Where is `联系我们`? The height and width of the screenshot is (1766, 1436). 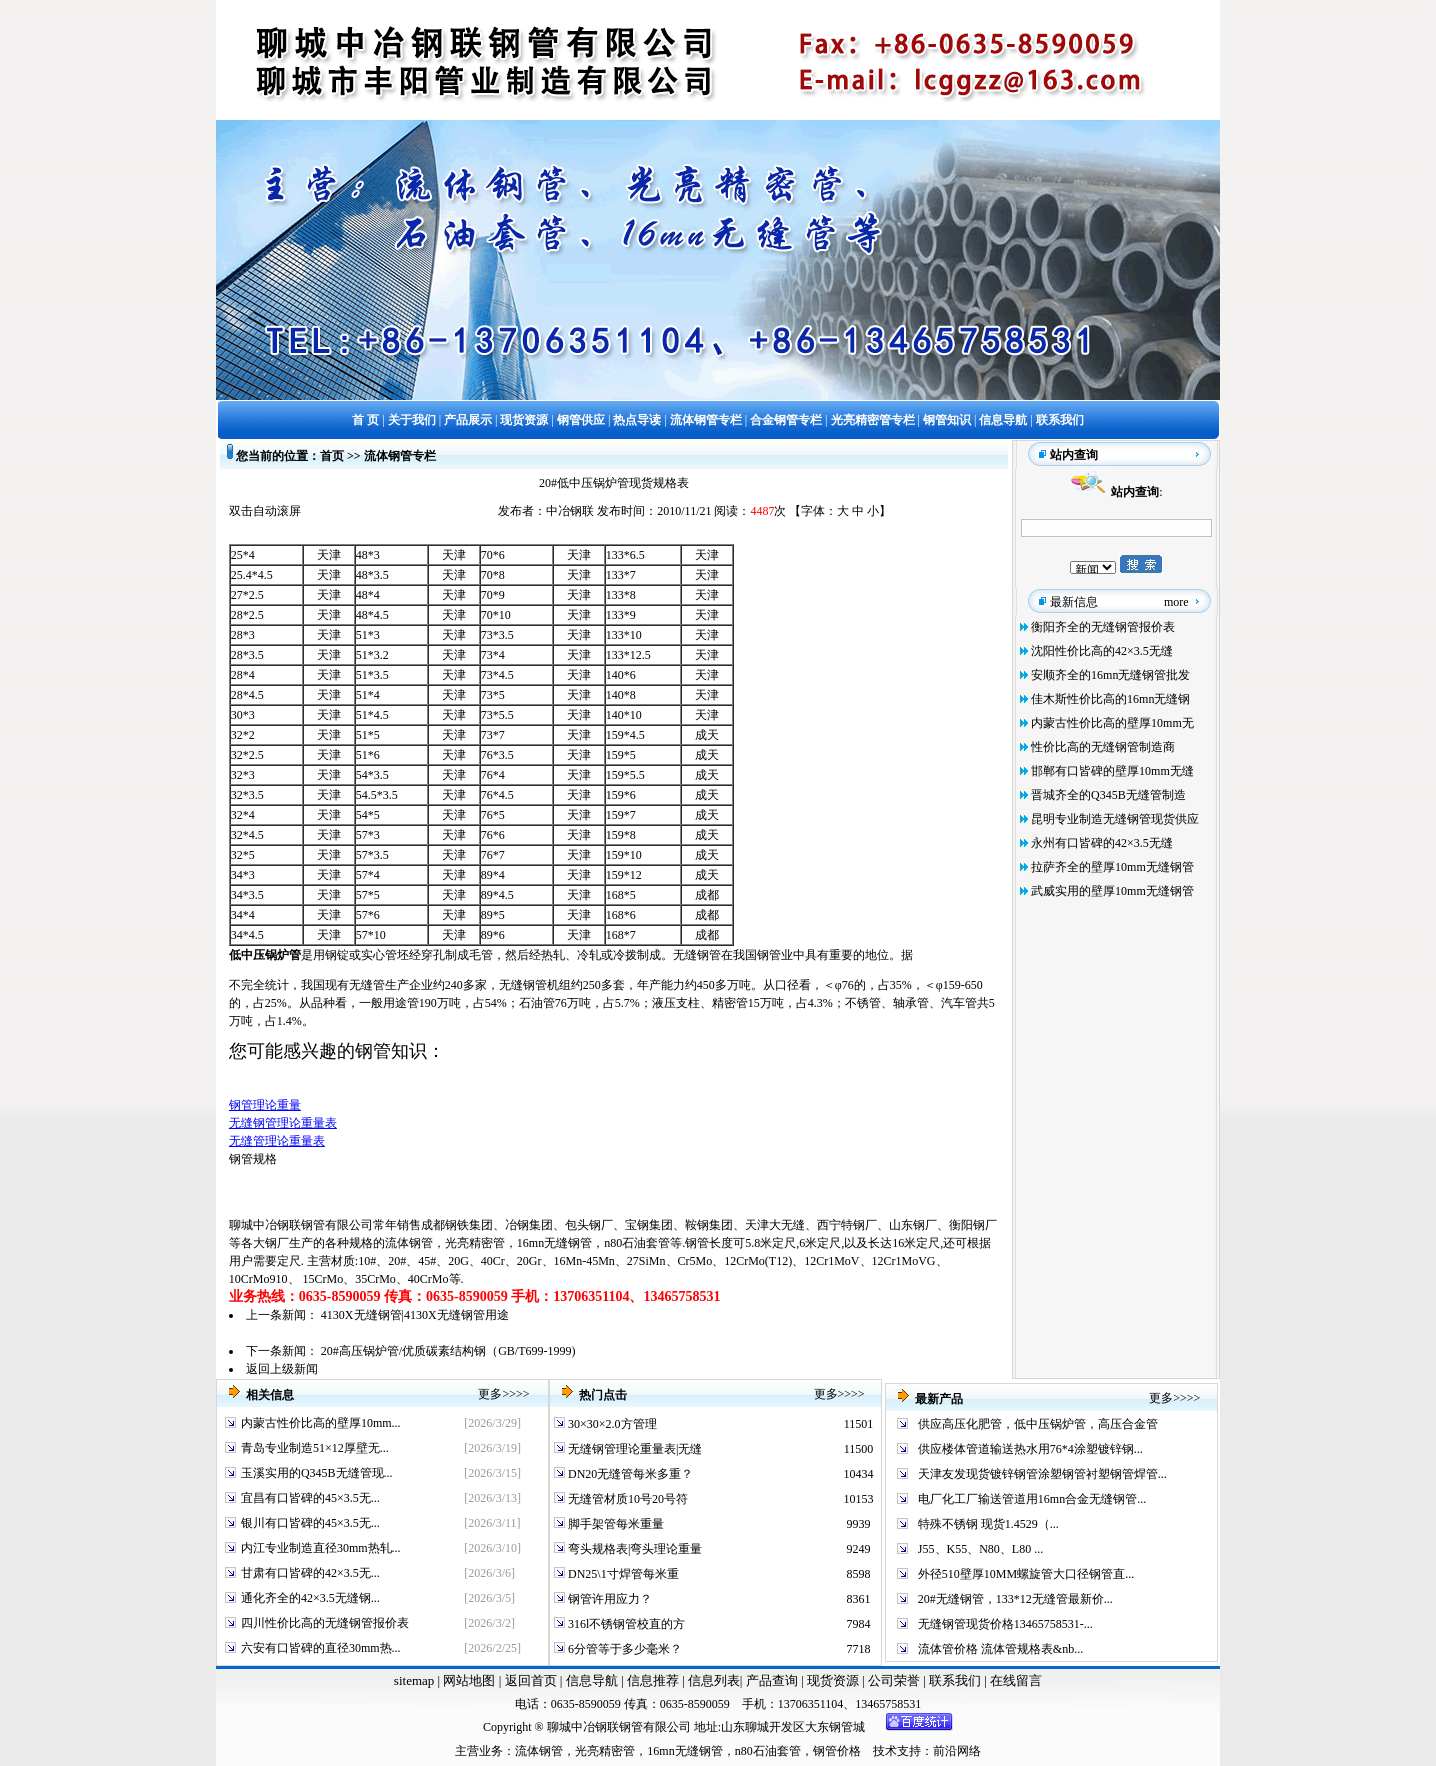
联系我们 is located at coordinates (956, 1680).